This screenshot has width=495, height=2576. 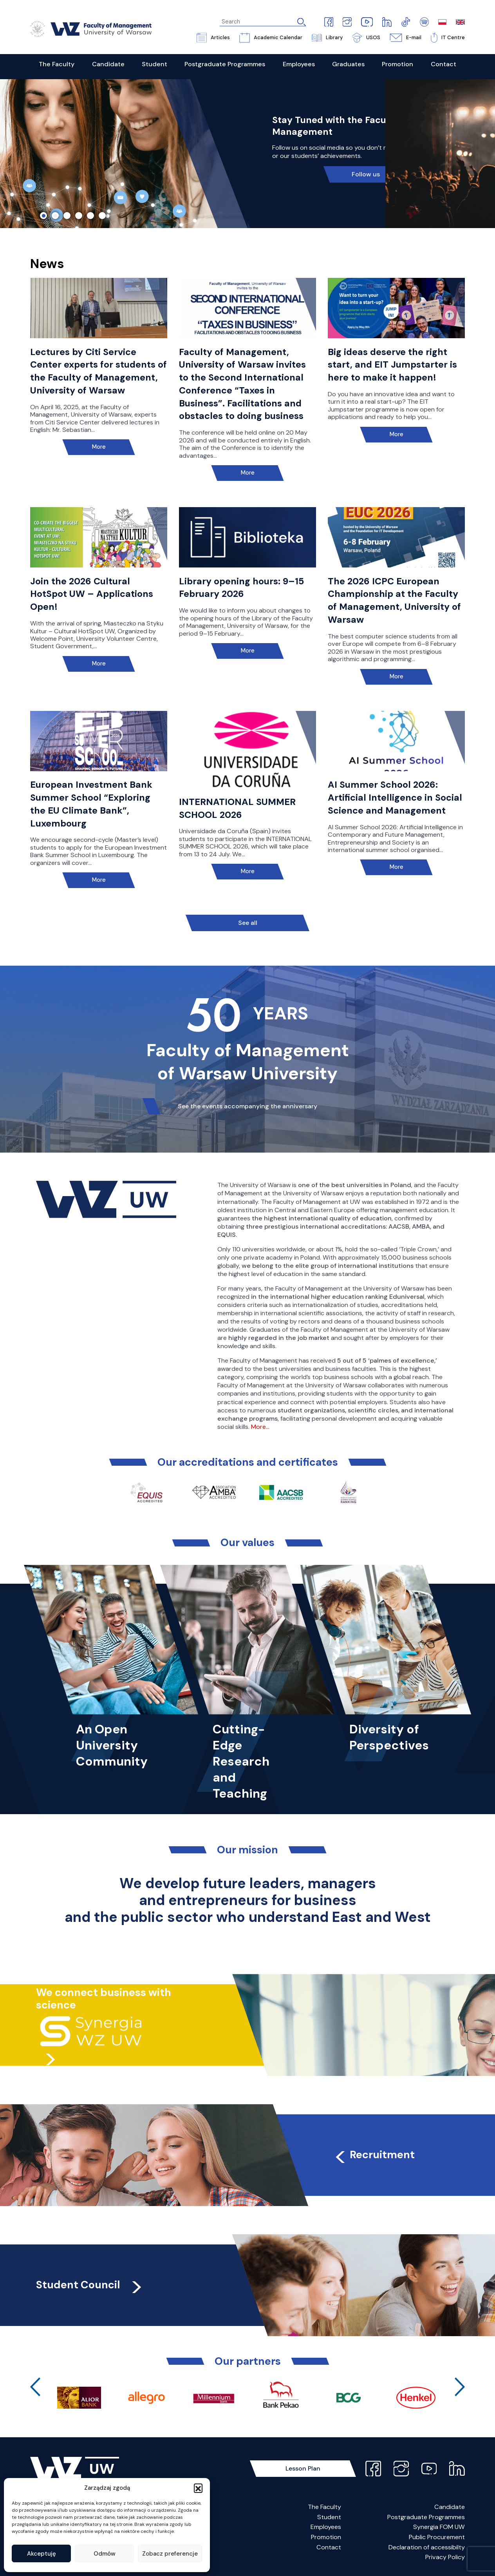 What do you see at coordinates (198, 2488) in the screenshot?
I see `[button]` at bounding box center [198, 2488].